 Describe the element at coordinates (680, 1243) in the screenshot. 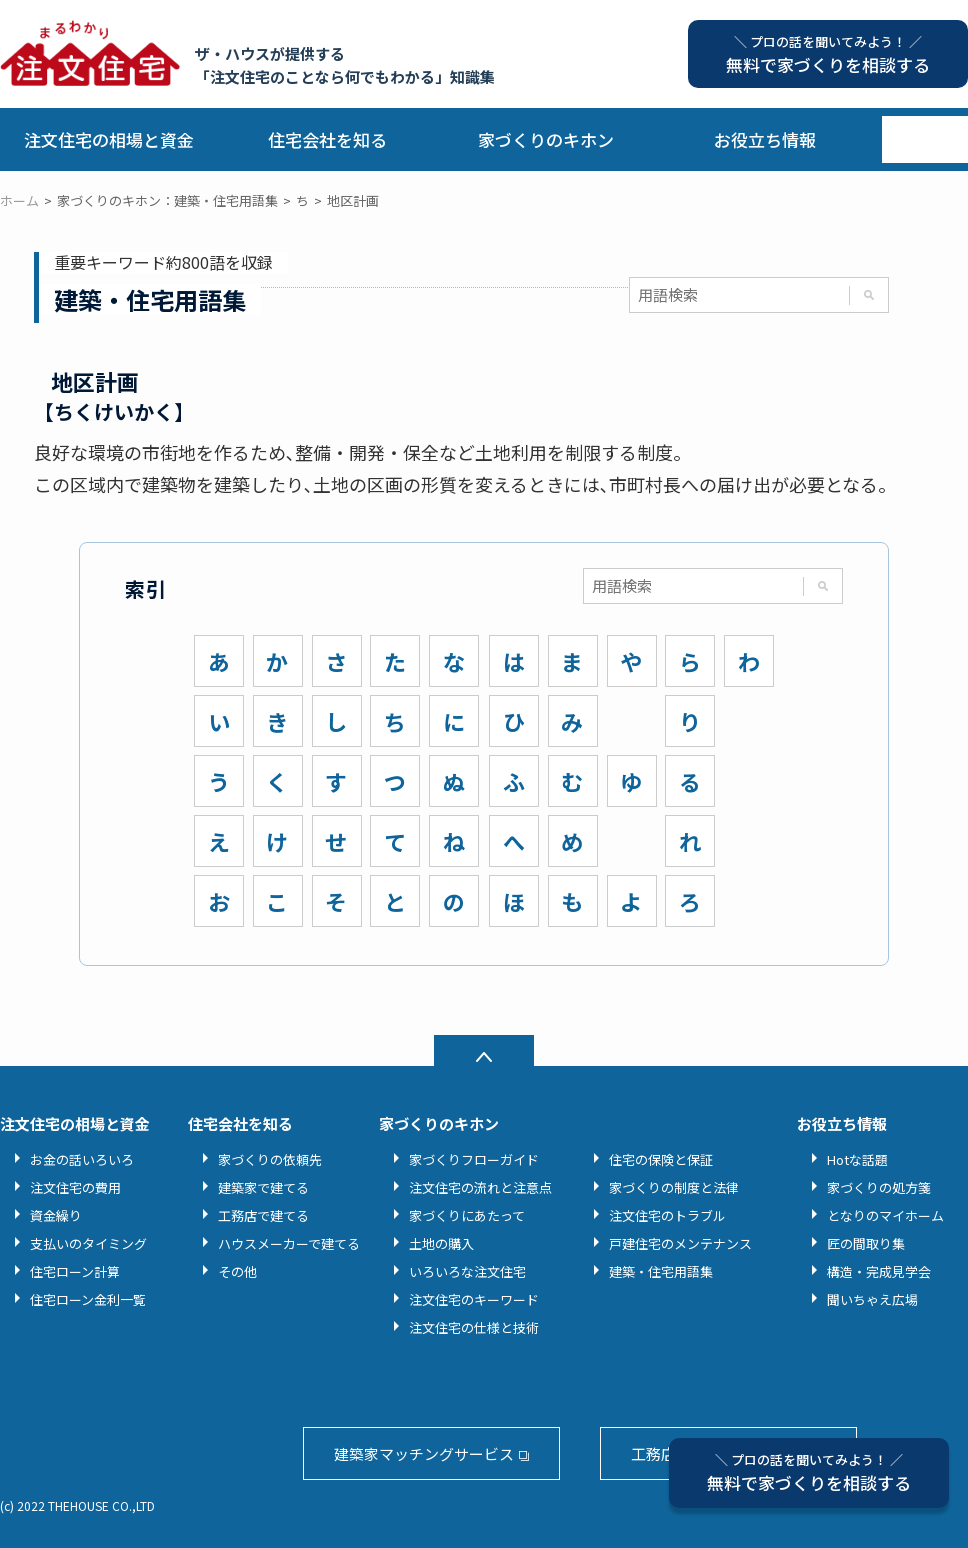

I see `戸建住宅のメンテナンス` at that location.